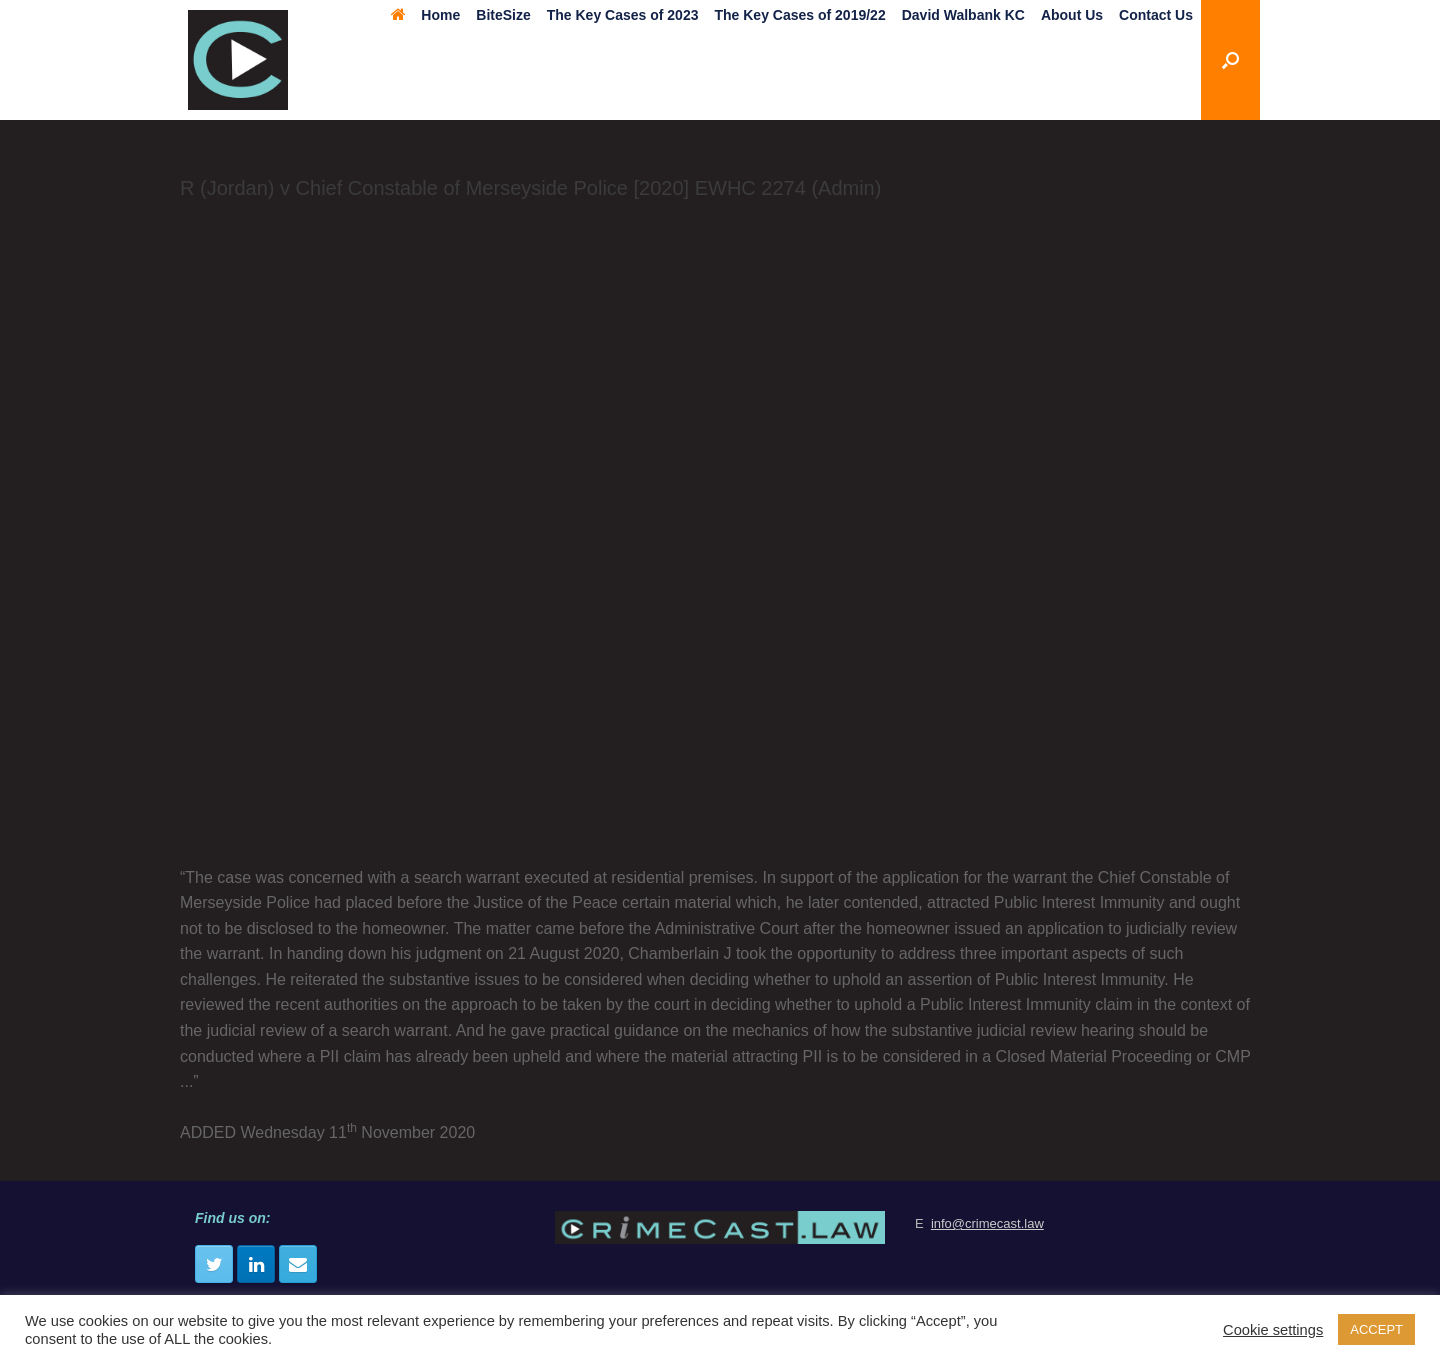 The height and width of the screenshot is (1364, 1440). What do you see at coordinates (987, 1223) in the screenshot?
I see `info@crimecast.law` at bounding box center [987, 1223].